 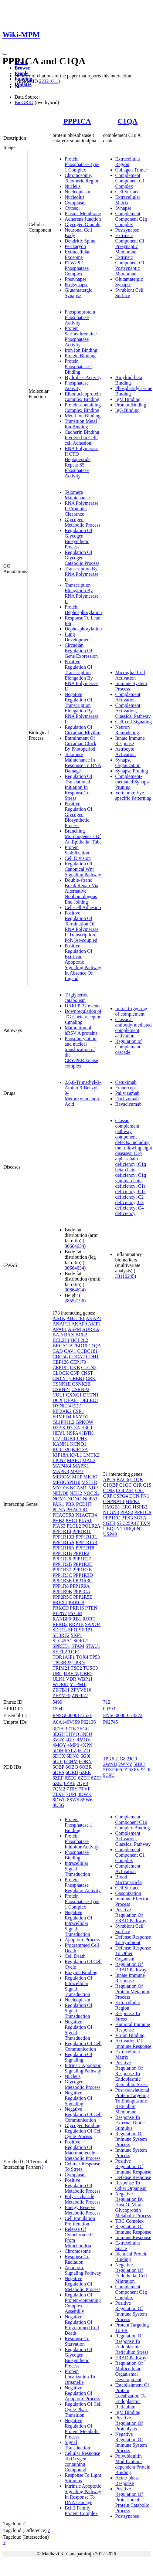 I want to click on 4MOY, so click(x=59, y=1745).